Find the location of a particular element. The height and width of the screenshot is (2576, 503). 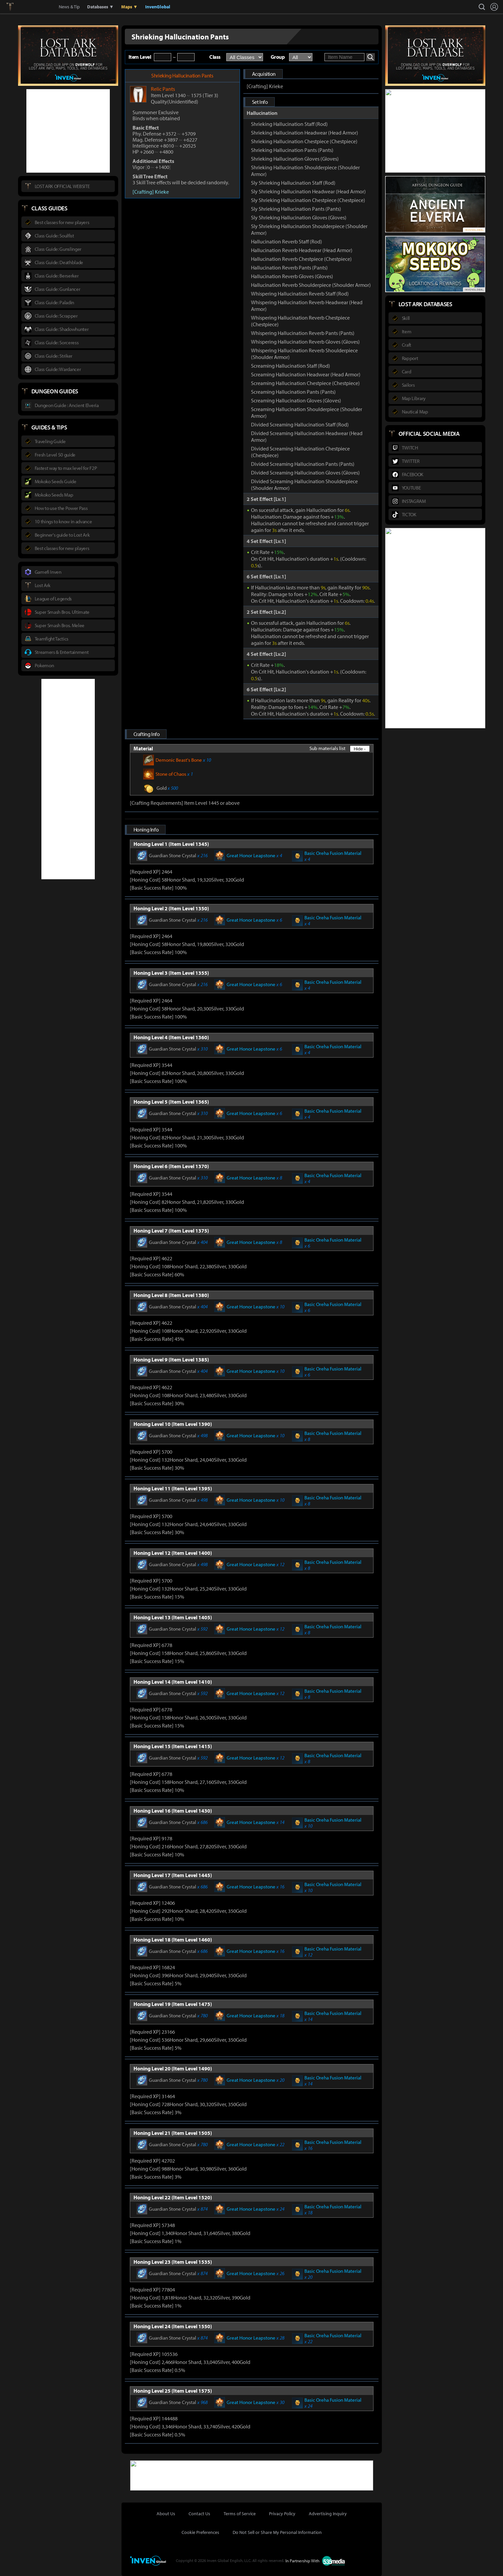

Screaming Hallucination Headwear (Head Armor) is located at coordinates (305, 374).